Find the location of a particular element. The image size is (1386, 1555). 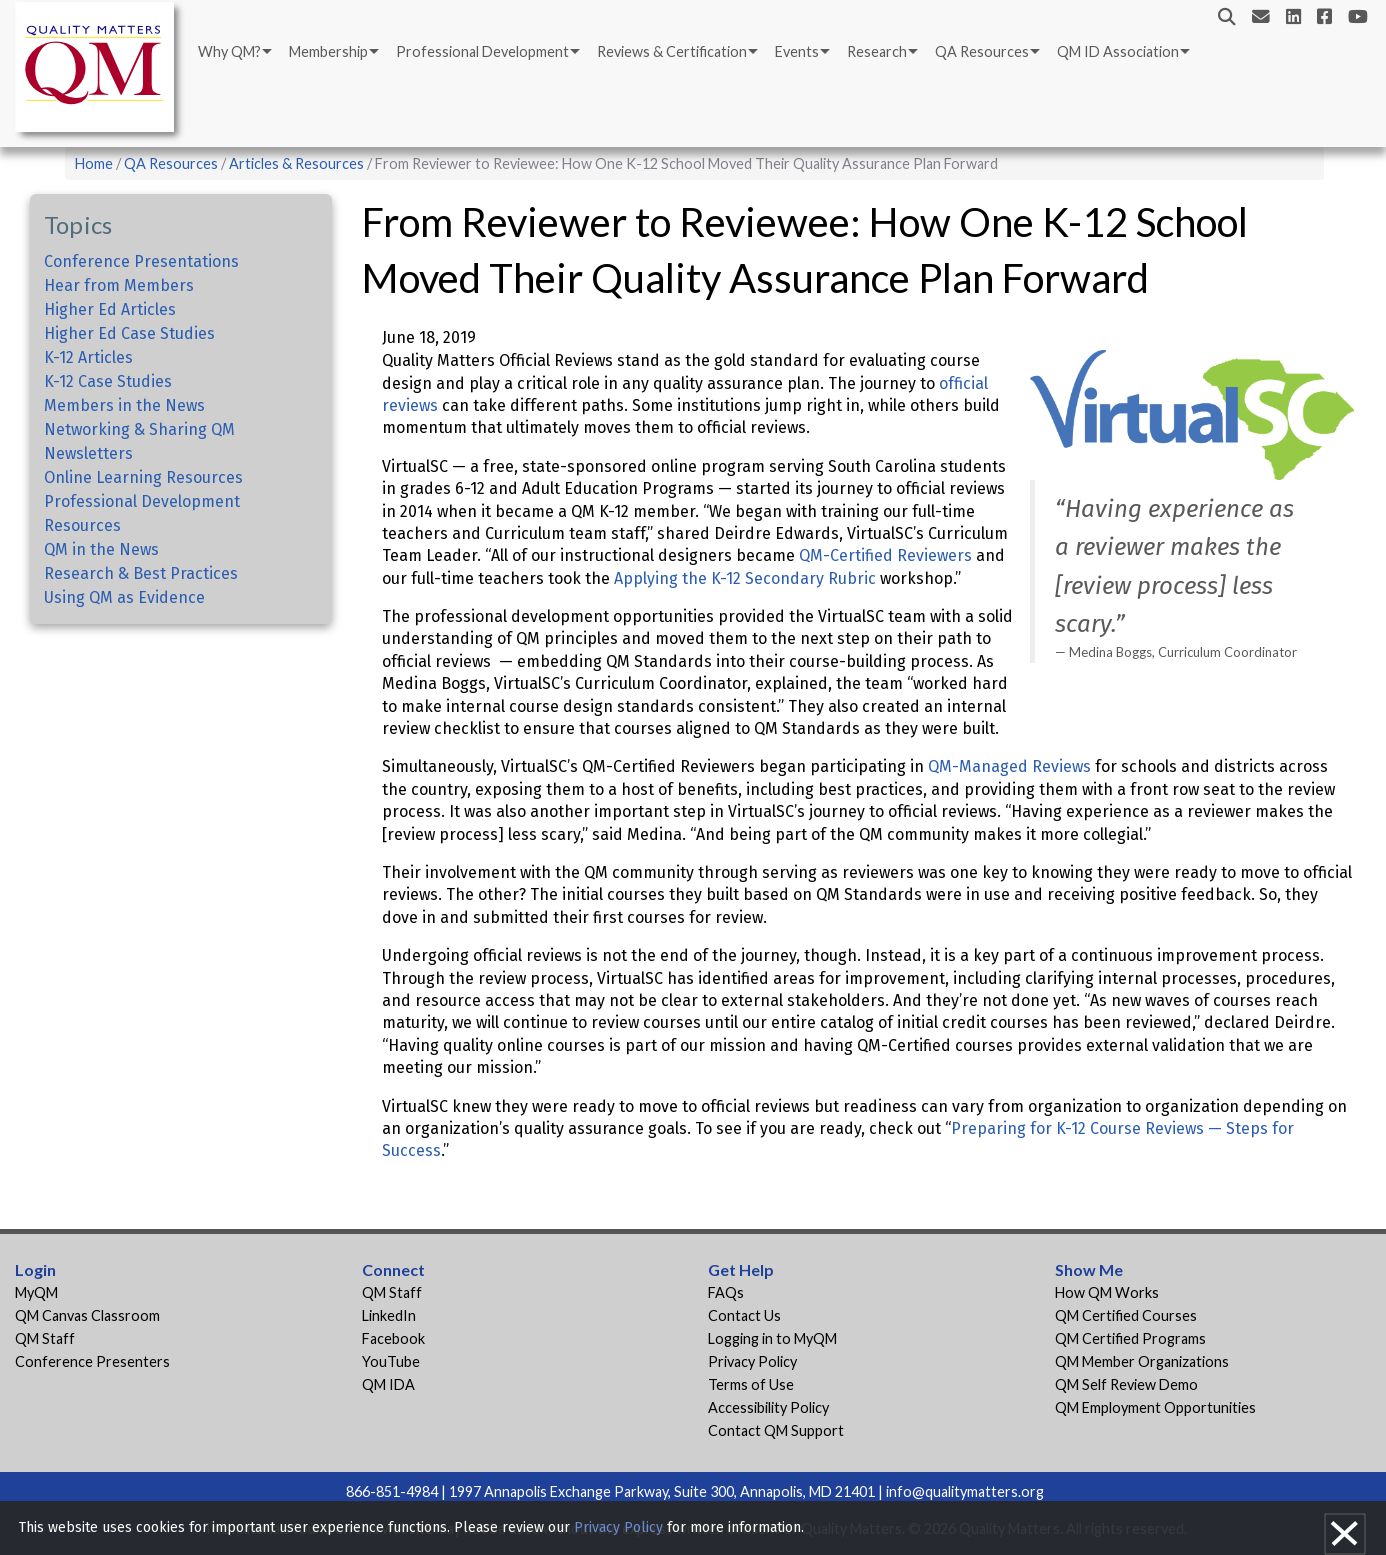

Research & Best Practices is located at coordinates (141, 573).